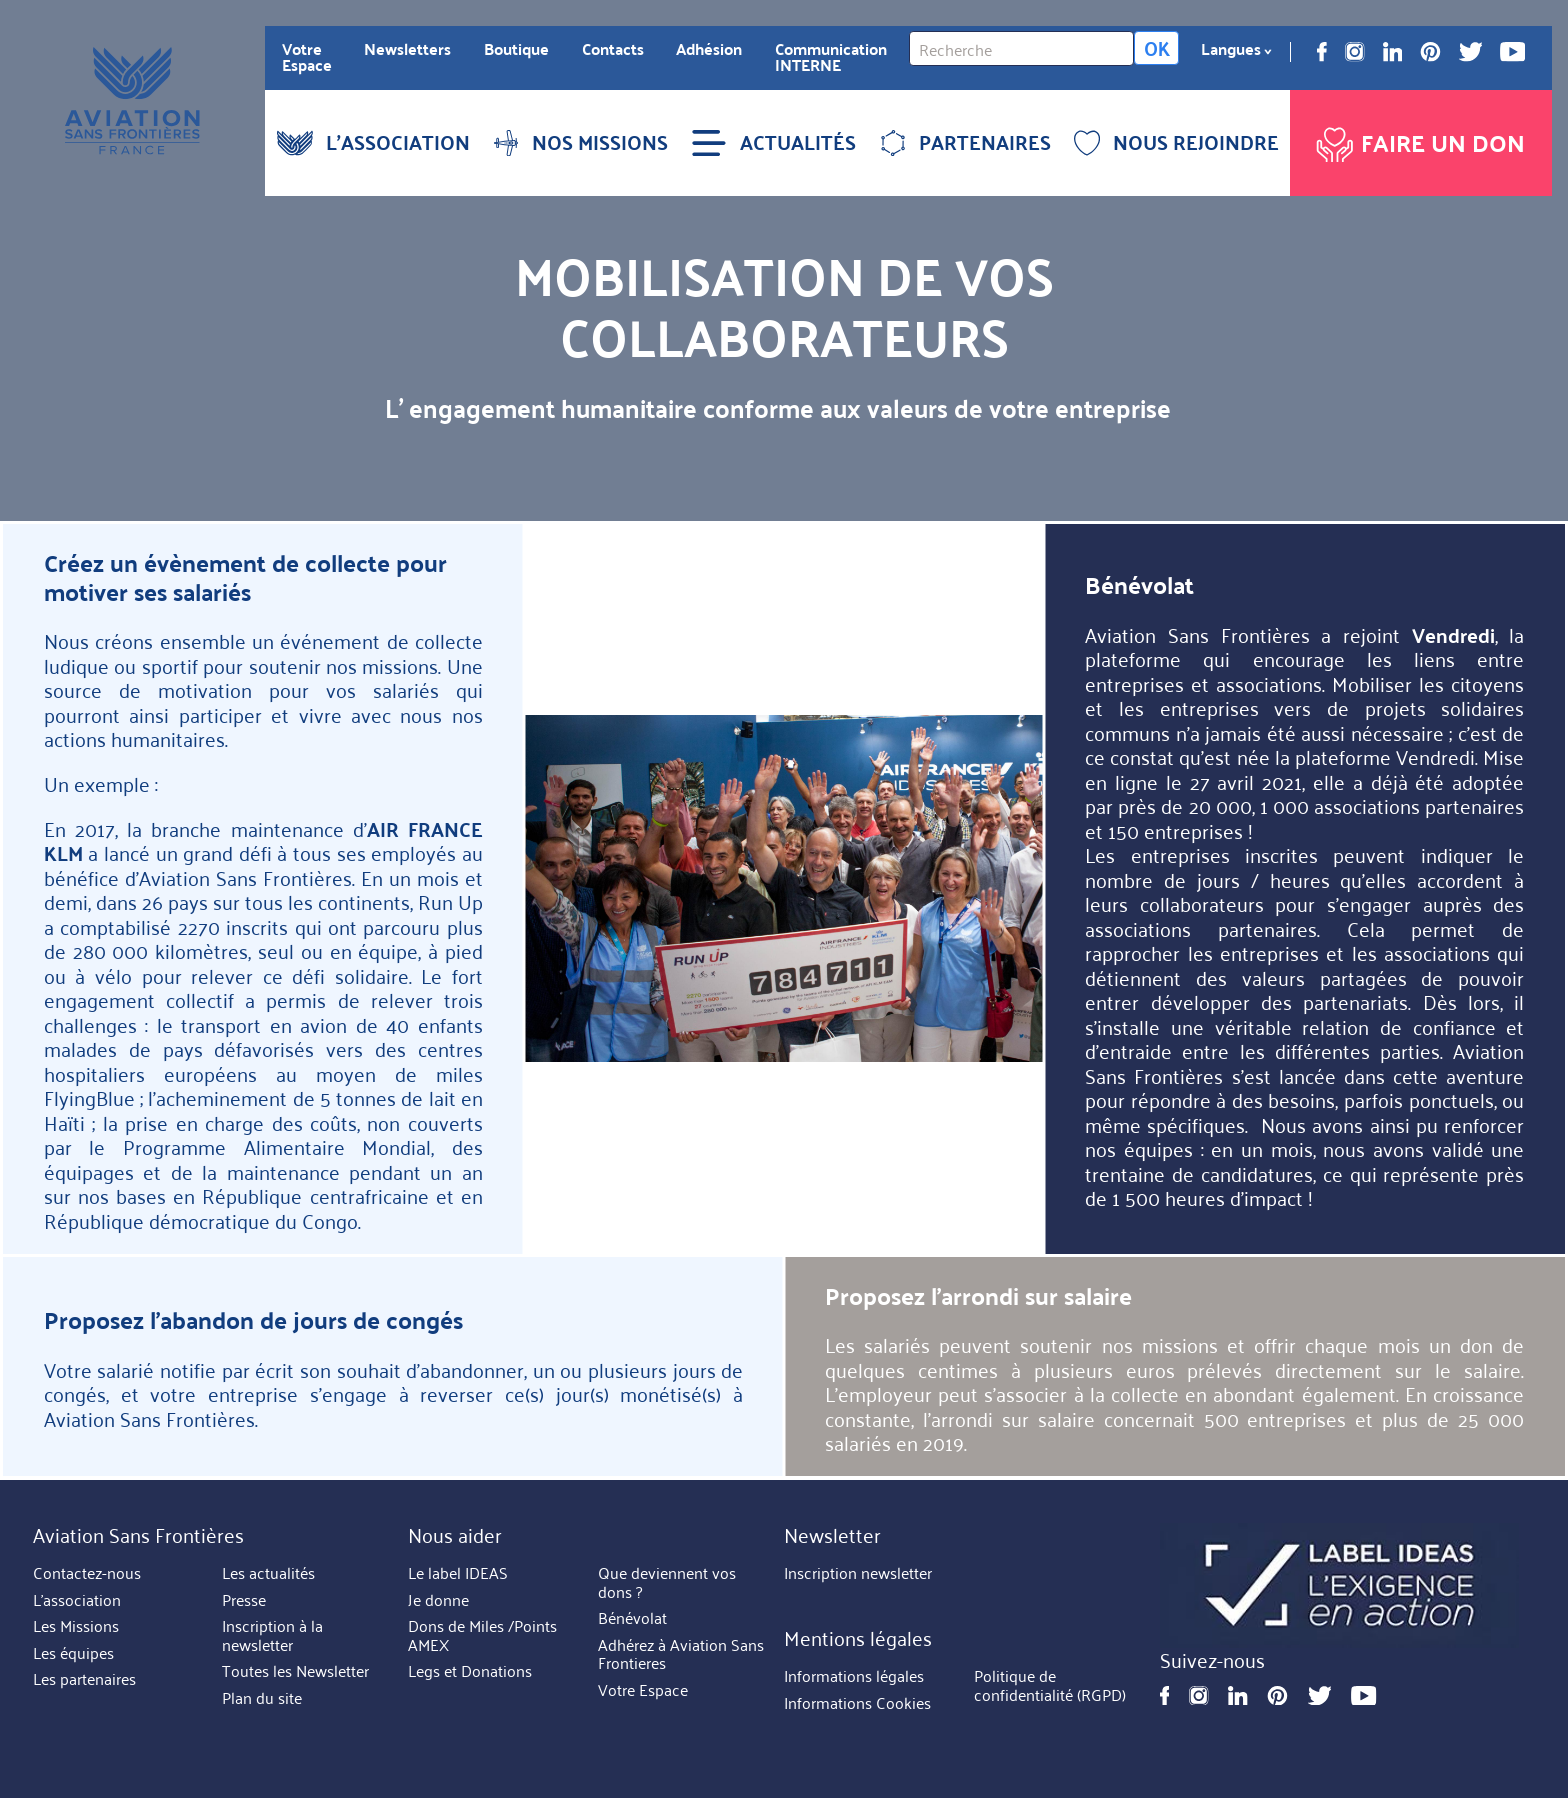 The width and height of the screenshot is (1568, 1798). Describe the element at coordinates (580, 142) in the screenshot. I see `NOS MISSIONS` at that location.